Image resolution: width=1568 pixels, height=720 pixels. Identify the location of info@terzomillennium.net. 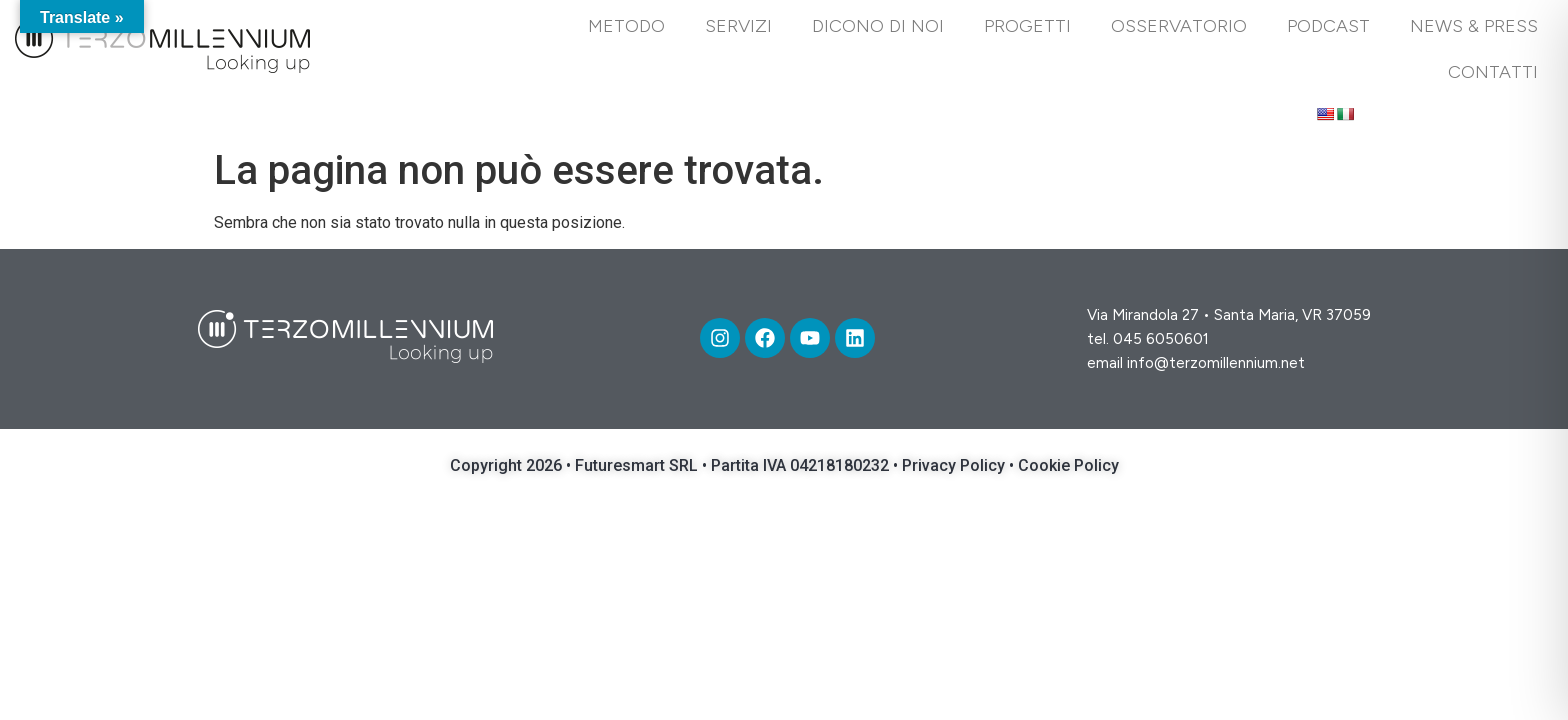
(1216, 363).